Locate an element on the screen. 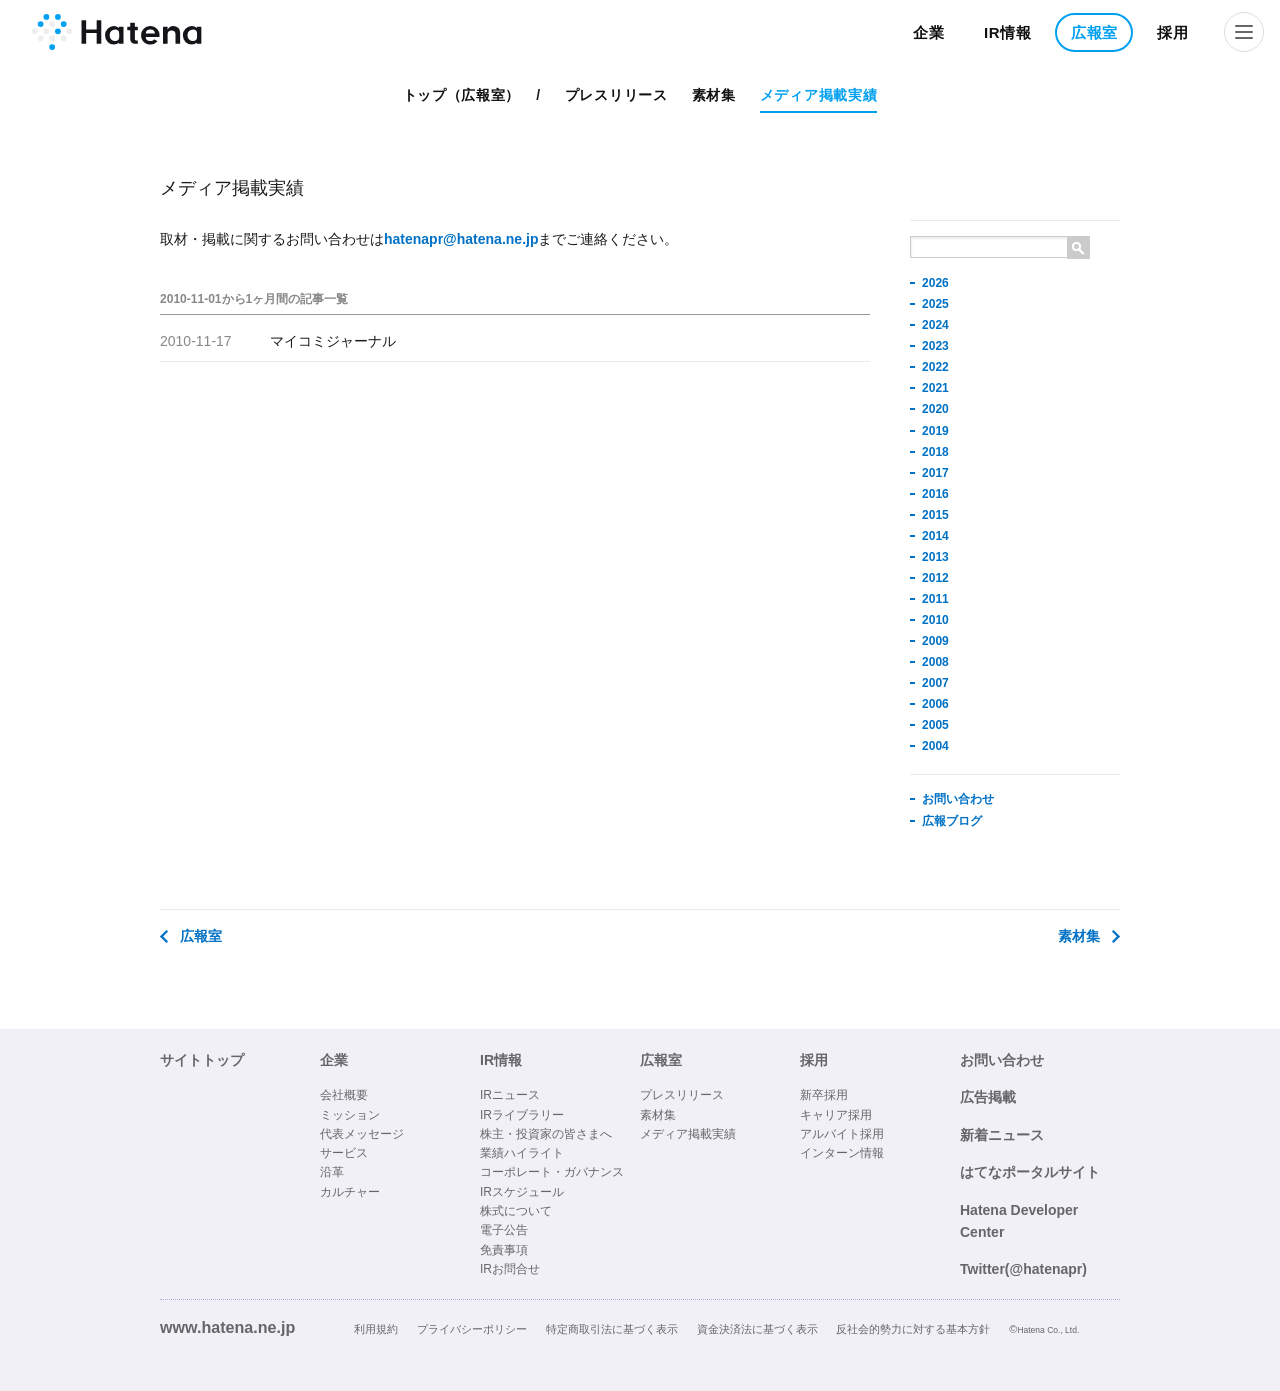 This screenshot has height=1391, width=1280. hatenapr@hatena.ne.jp is located at coordinates (461, 239).